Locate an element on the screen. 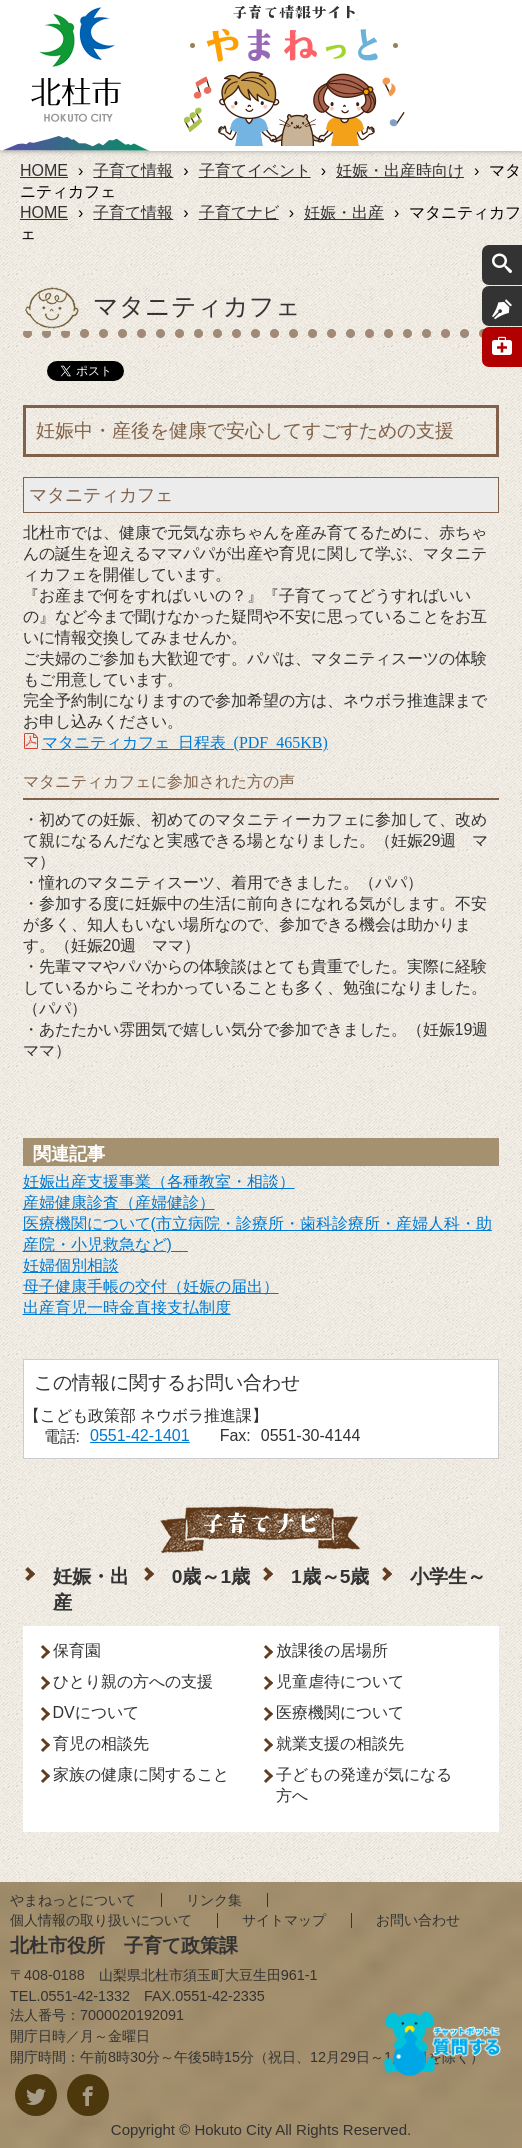 This screenshot has width=522, height=2148. 出産育児一時金直接支払制度 is located at coordinates (127, 1307).